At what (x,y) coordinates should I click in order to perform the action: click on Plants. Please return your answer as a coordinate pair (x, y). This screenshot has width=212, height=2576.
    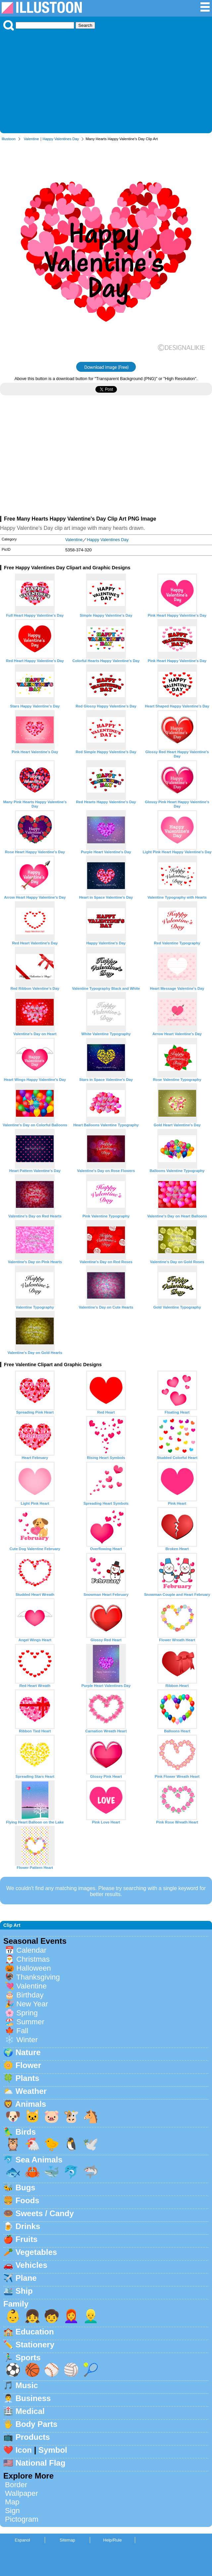
    Looking at the image, I should click on (27, 2078).